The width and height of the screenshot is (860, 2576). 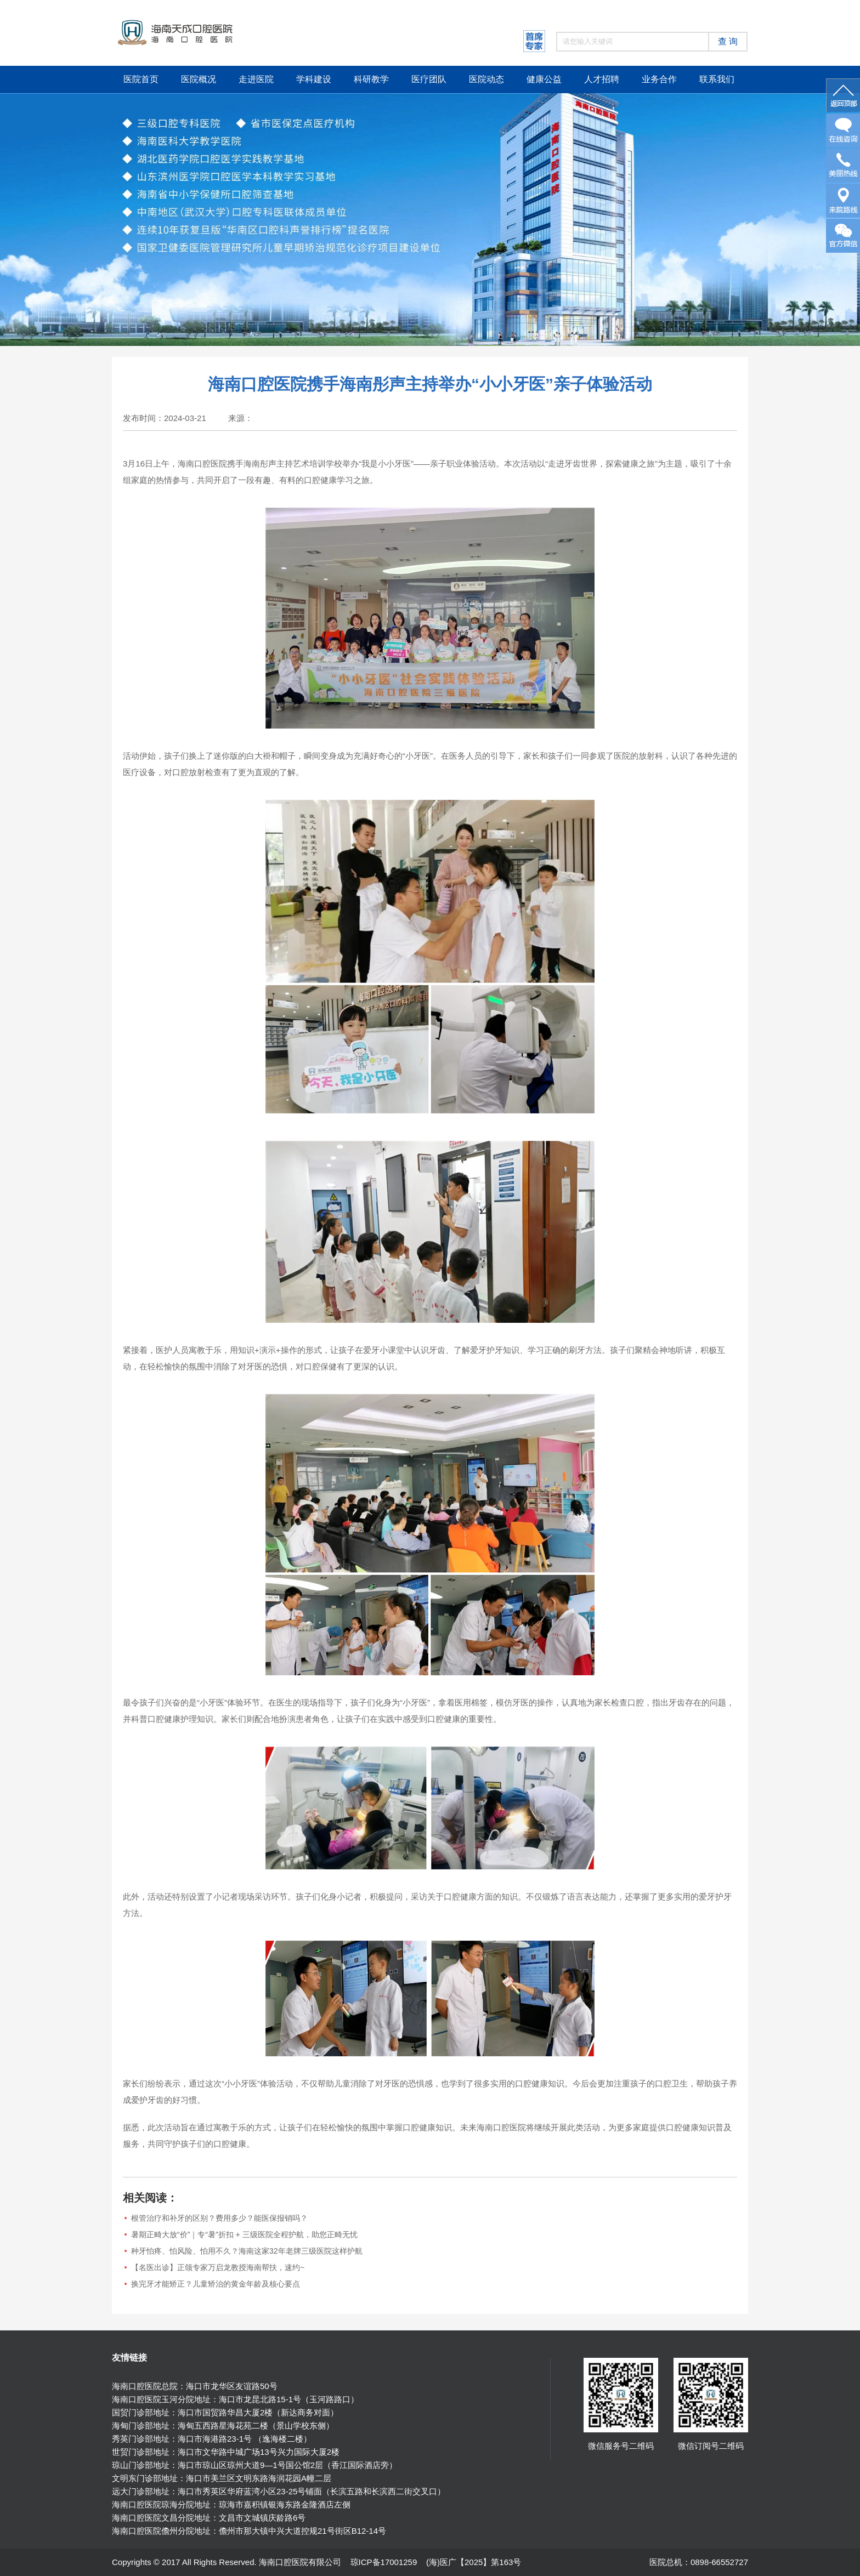 I want to click on 种牙怕疼、怕风险、怕用不久？海南这家32年老牌三级医院这样护航, so click(x=247, y=2251).